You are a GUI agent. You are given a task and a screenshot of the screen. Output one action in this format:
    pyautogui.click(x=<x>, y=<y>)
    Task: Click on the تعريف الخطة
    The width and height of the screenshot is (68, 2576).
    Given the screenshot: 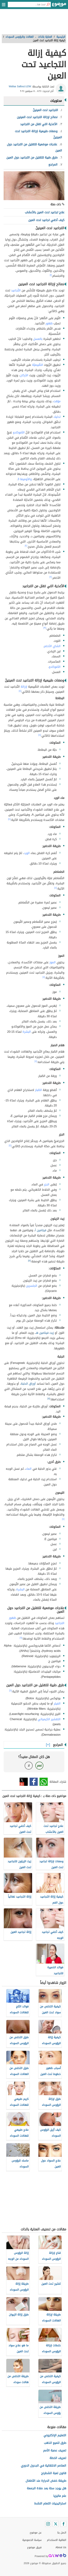 What is the action you would take?
    pyautogui.click(x=58, y=2458)
    